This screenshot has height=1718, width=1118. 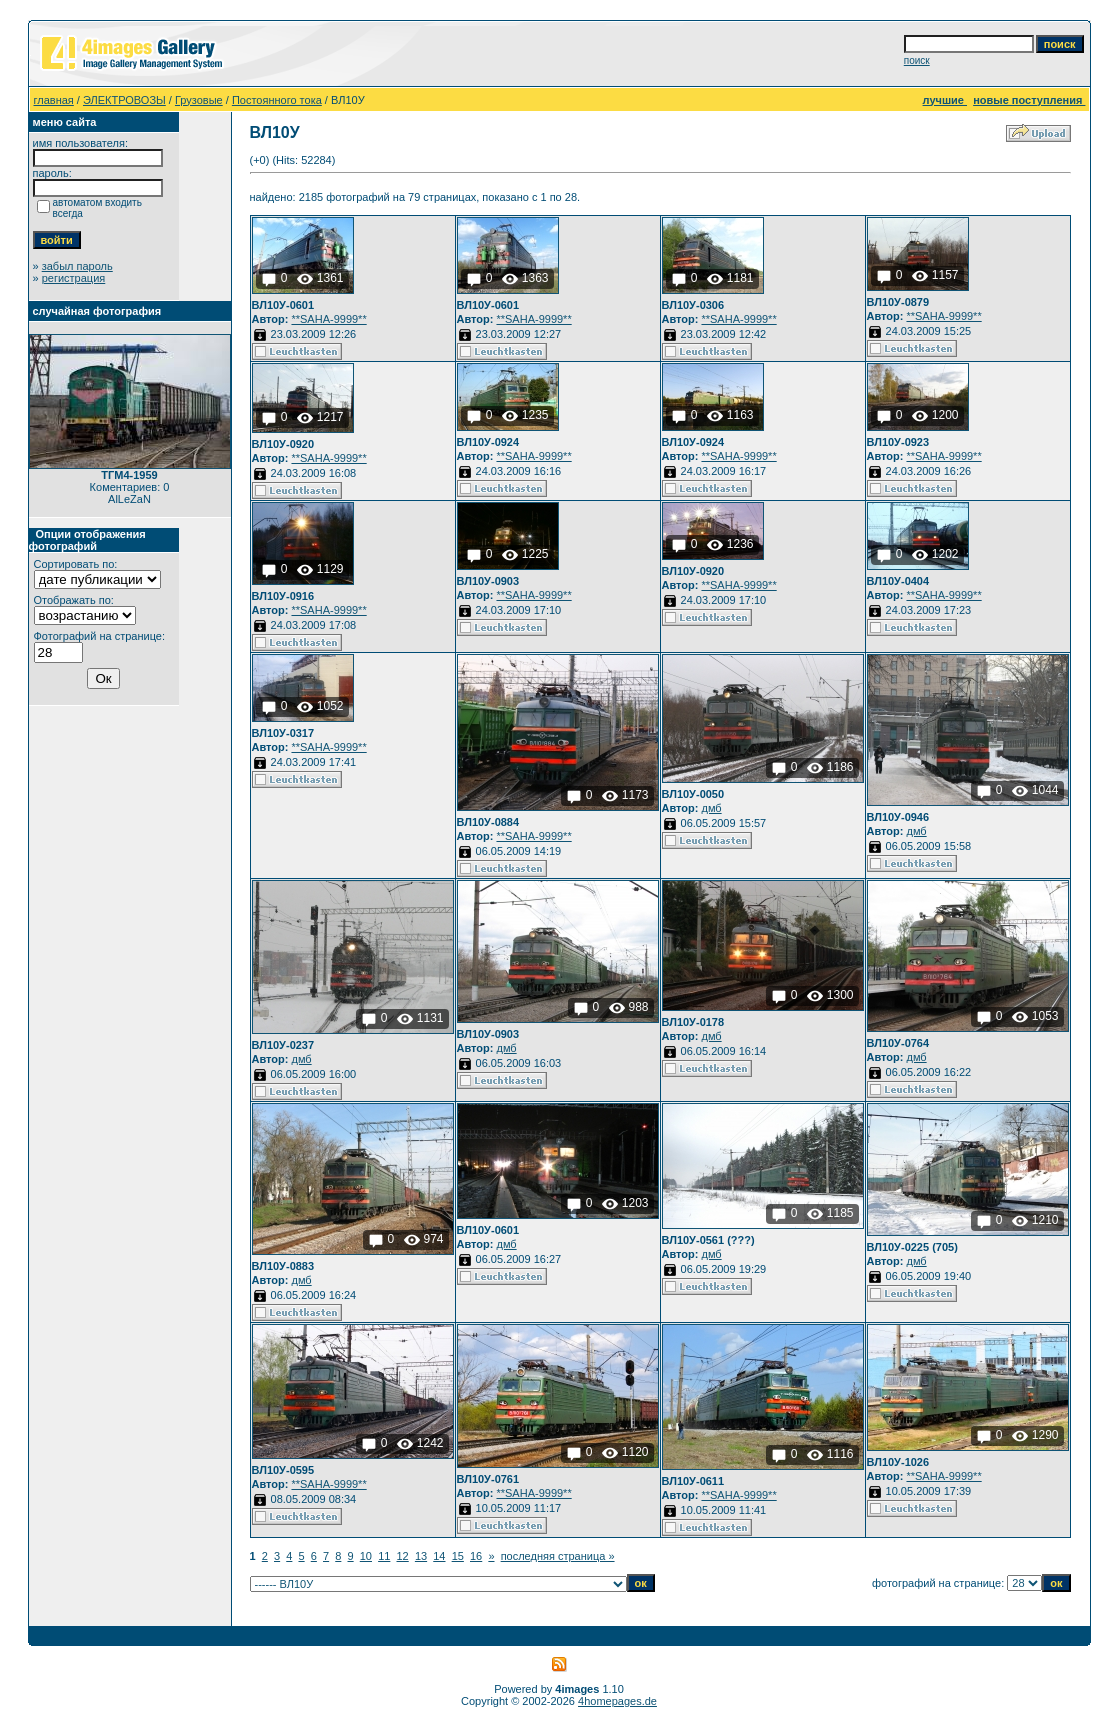 I want to click on 10, so click(x=366, y=1556).